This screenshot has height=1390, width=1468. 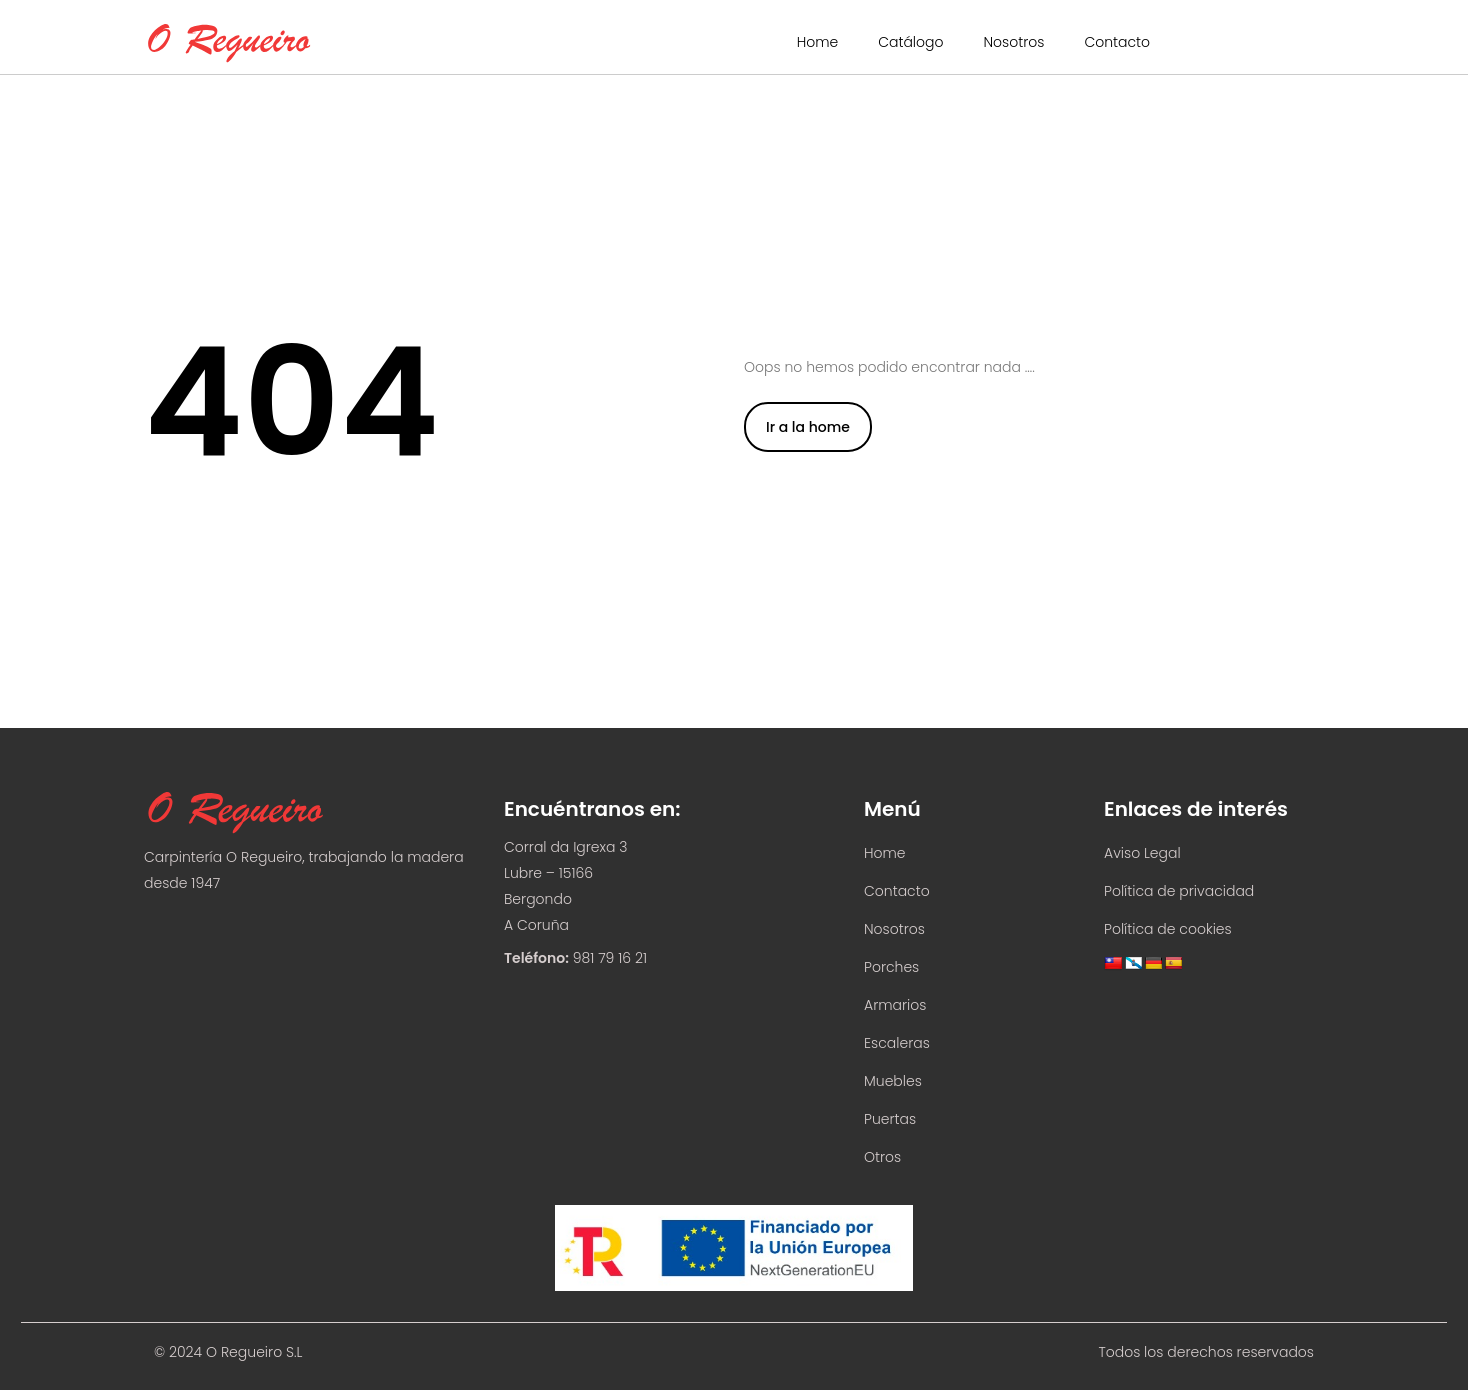 What do you see at coordinates (891, 967) in the screenshot?
I see `Porches` at bounding box center [891, 967].